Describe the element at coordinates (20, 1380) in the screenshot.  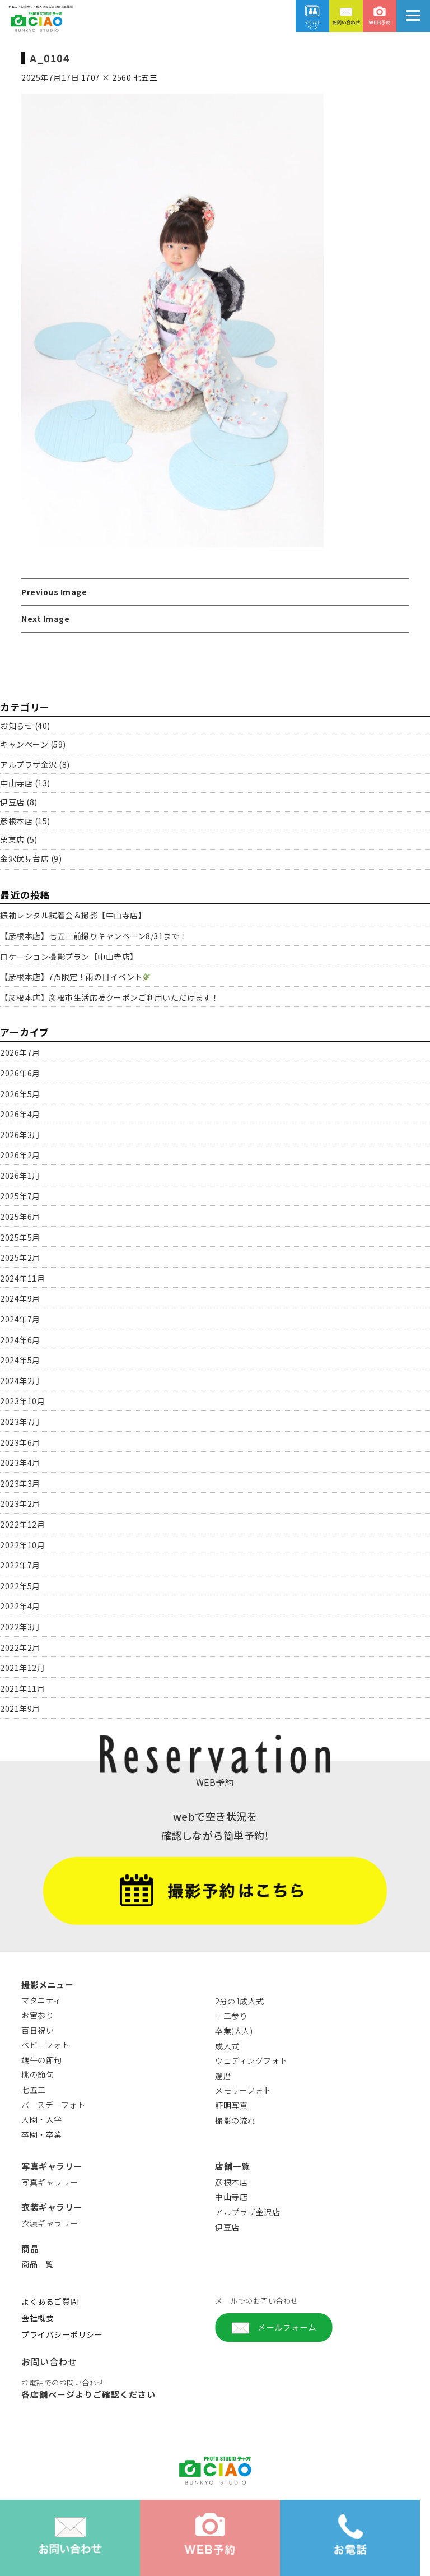
I see `2024年2月` at that location.